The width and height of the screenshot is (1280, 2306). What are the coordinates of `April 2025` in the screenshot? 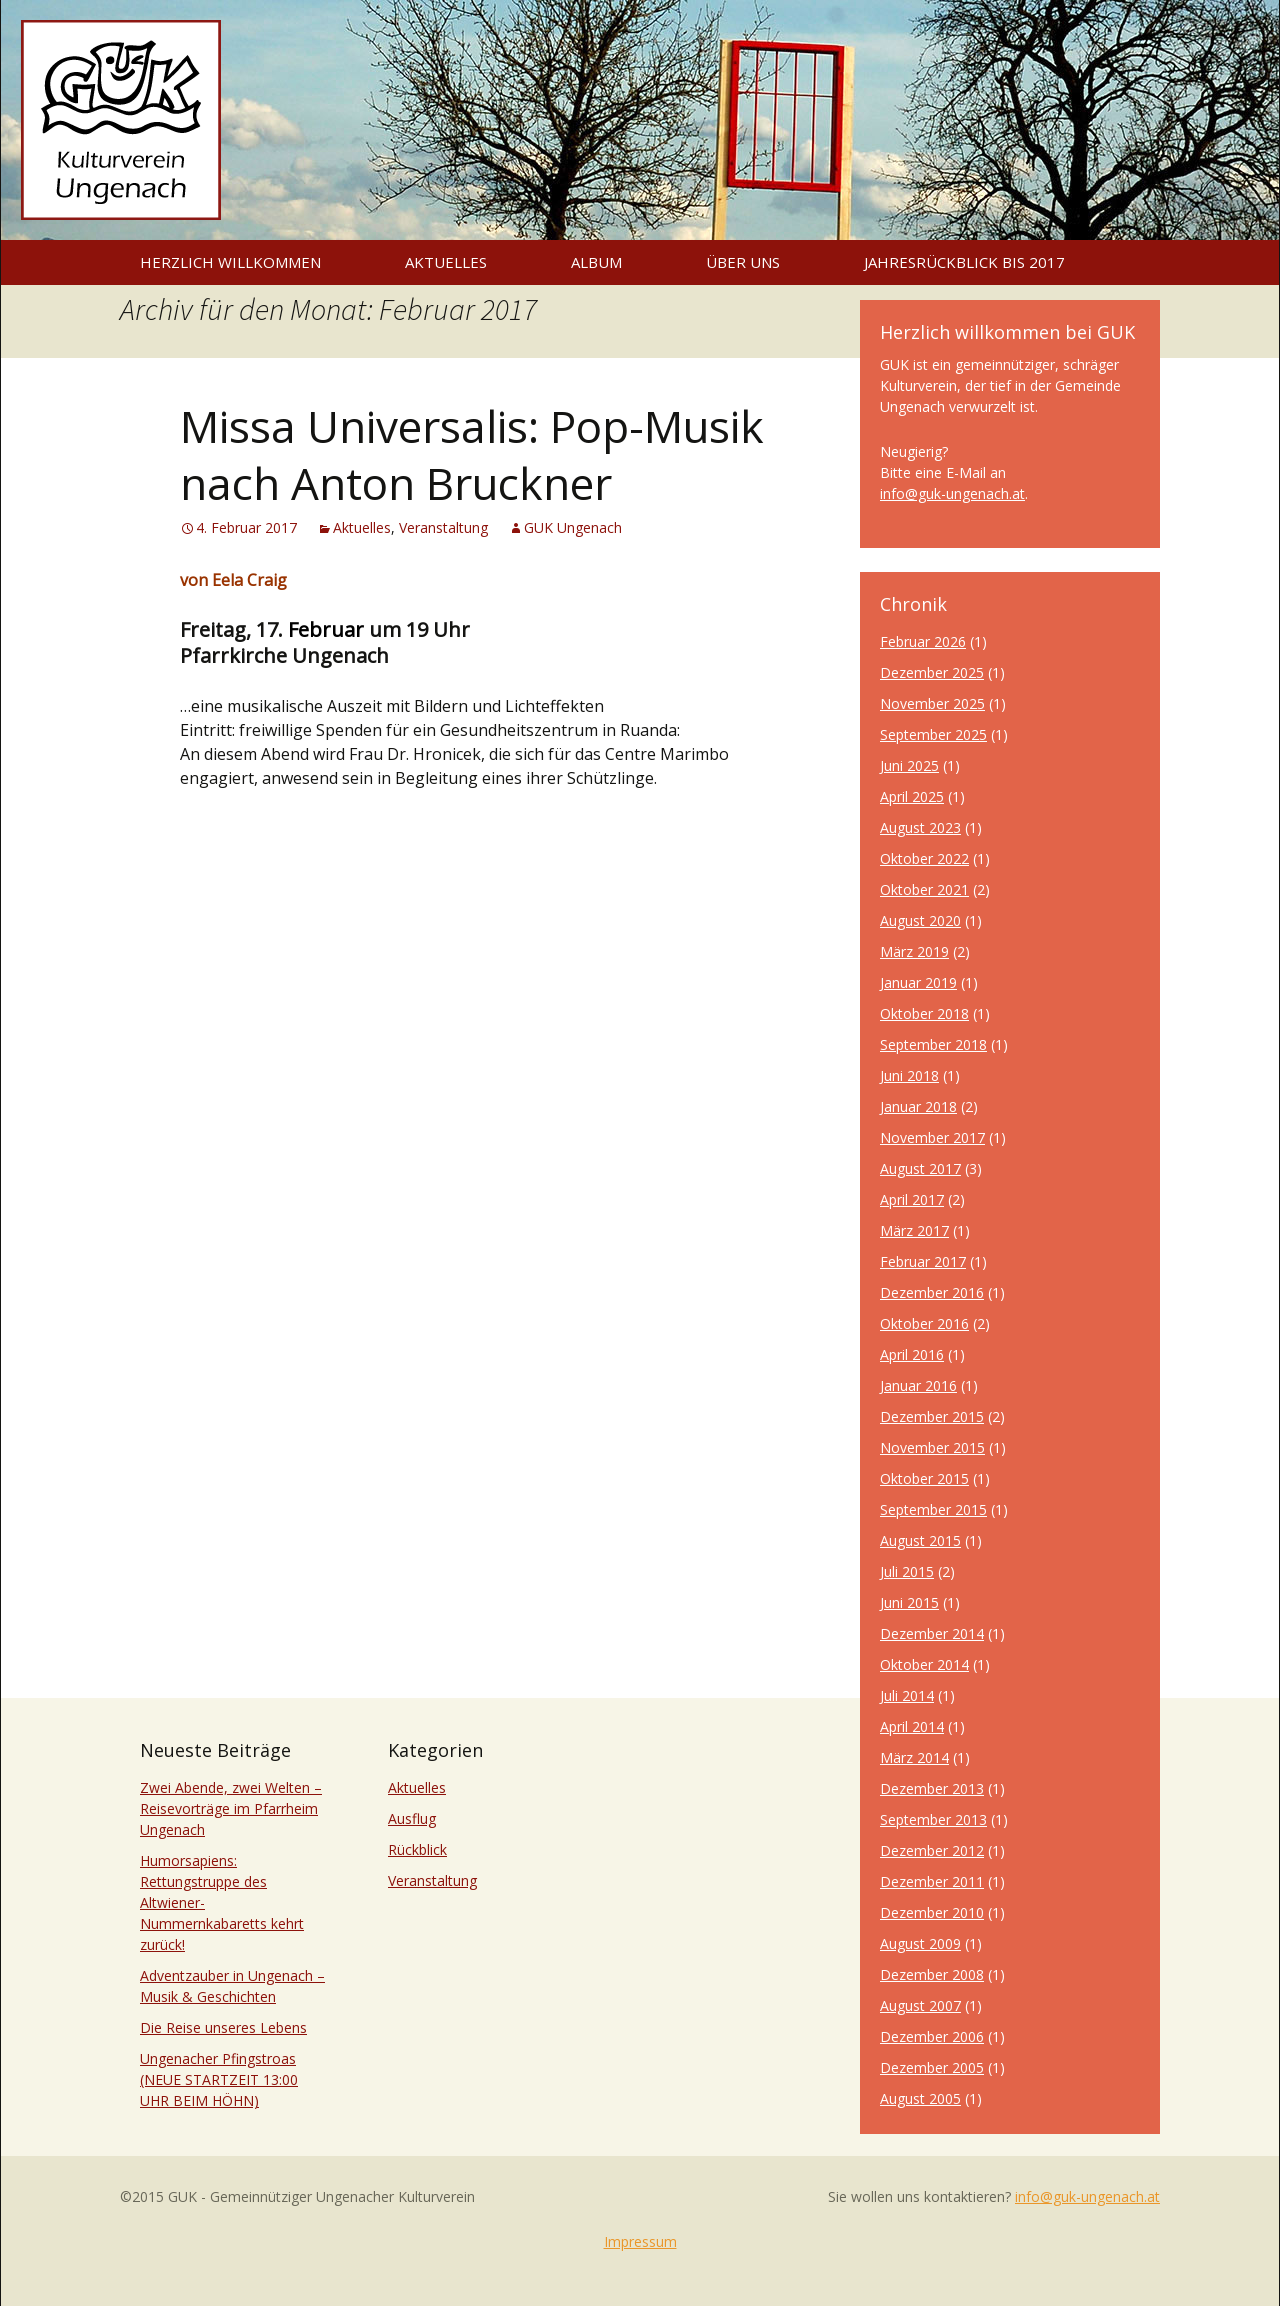 It's located at (912, 796).